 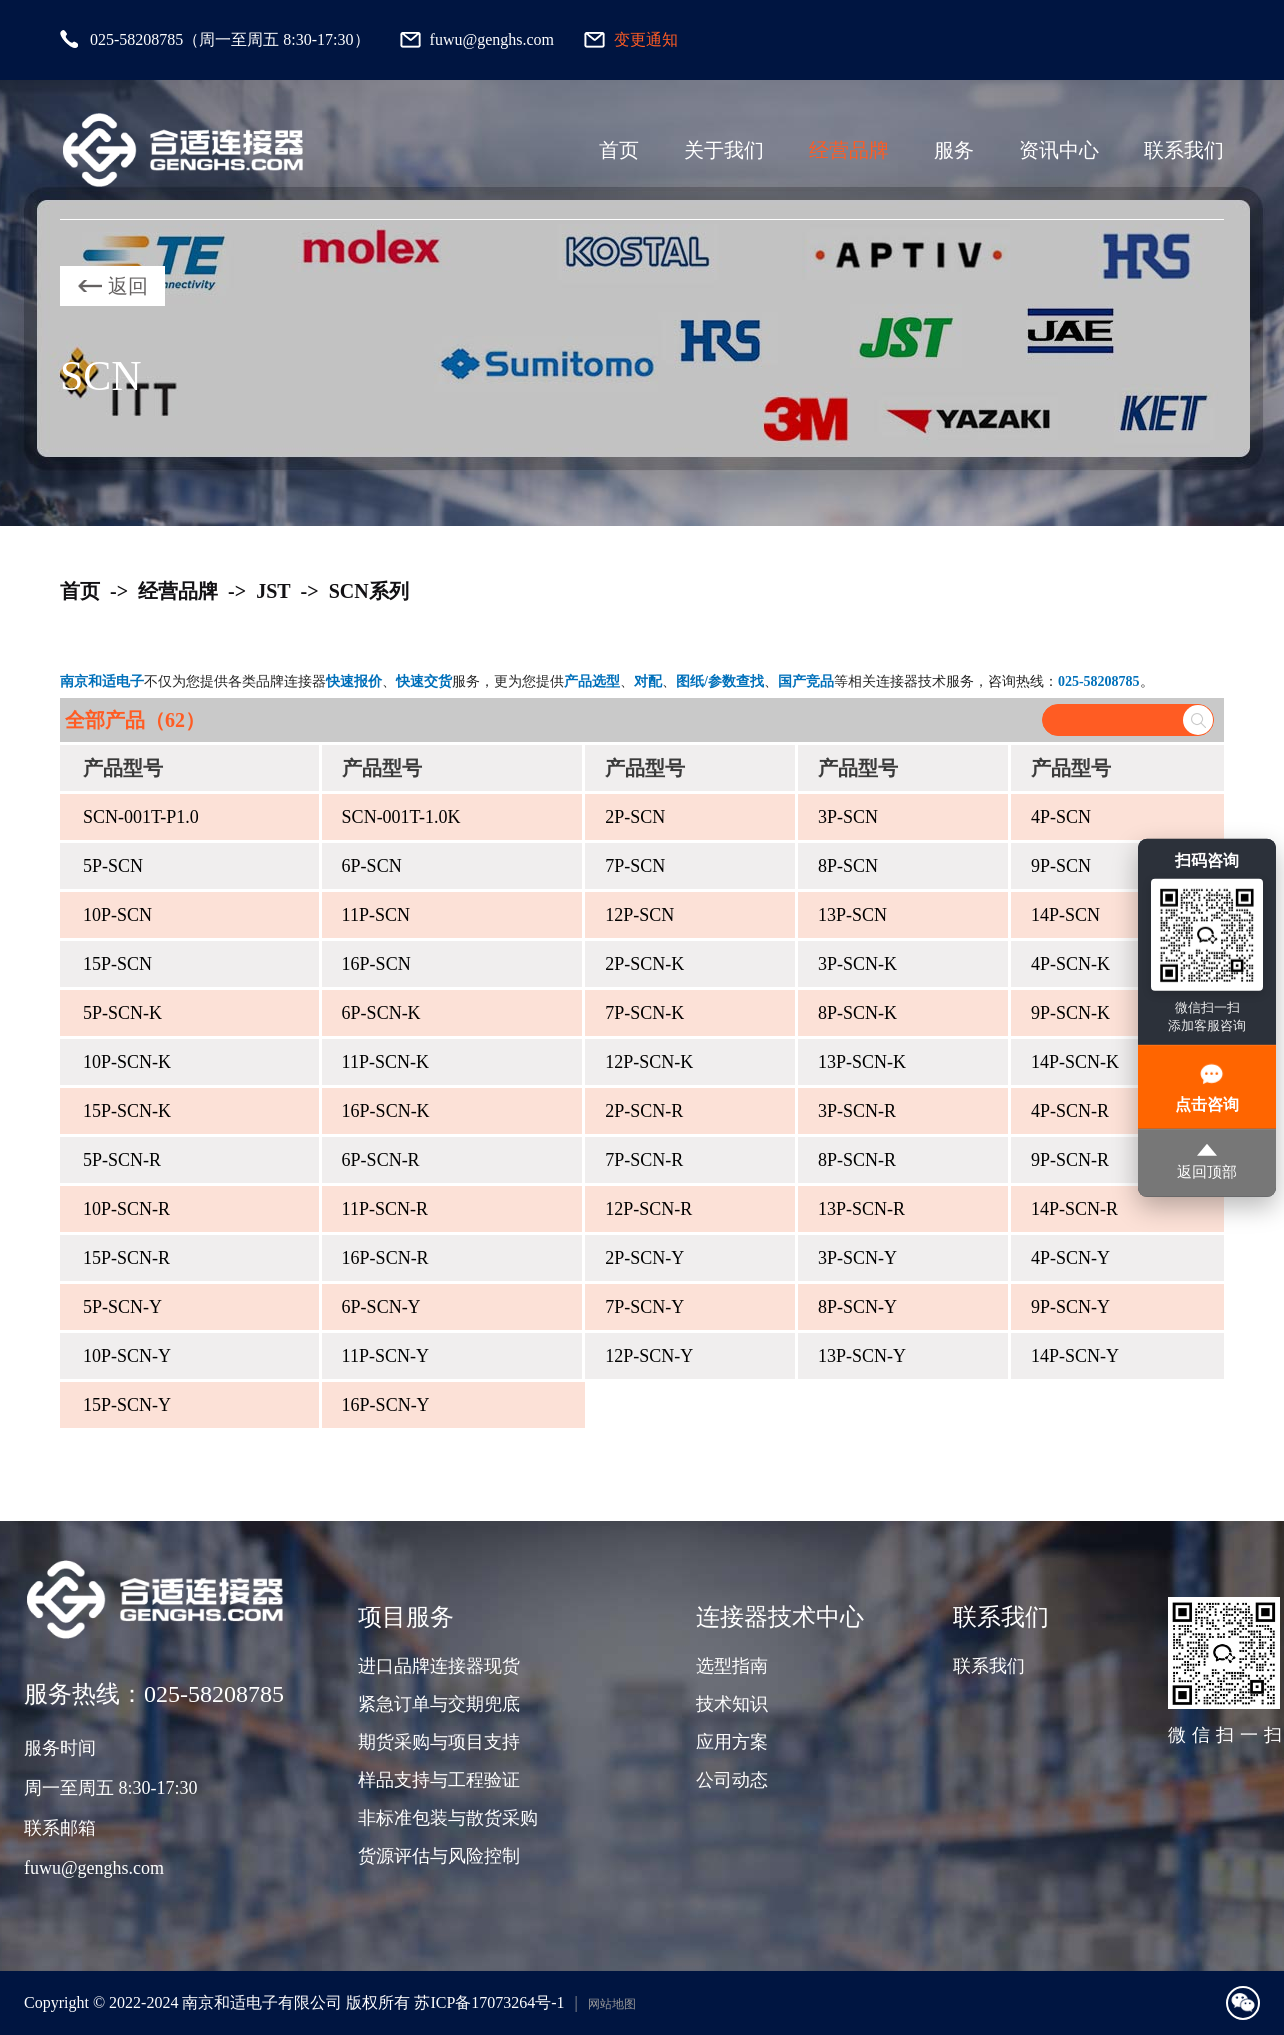 What do you see at coordinates (1075, 1062) in the screenshot?
I see `14P-SCN-K` at bounding box center [1075, 1062].